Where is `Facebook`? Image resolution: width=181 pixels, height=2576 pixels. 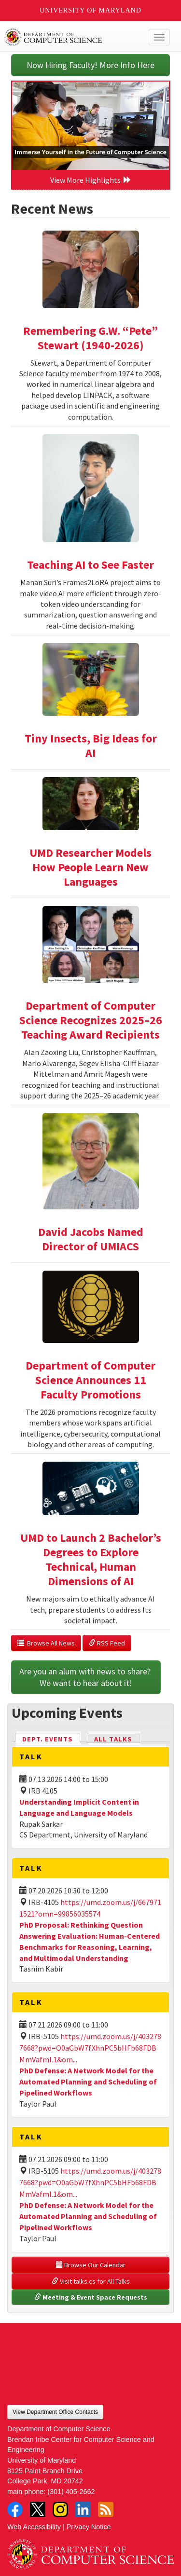 Facebook is located at coordinates (15, 2509).